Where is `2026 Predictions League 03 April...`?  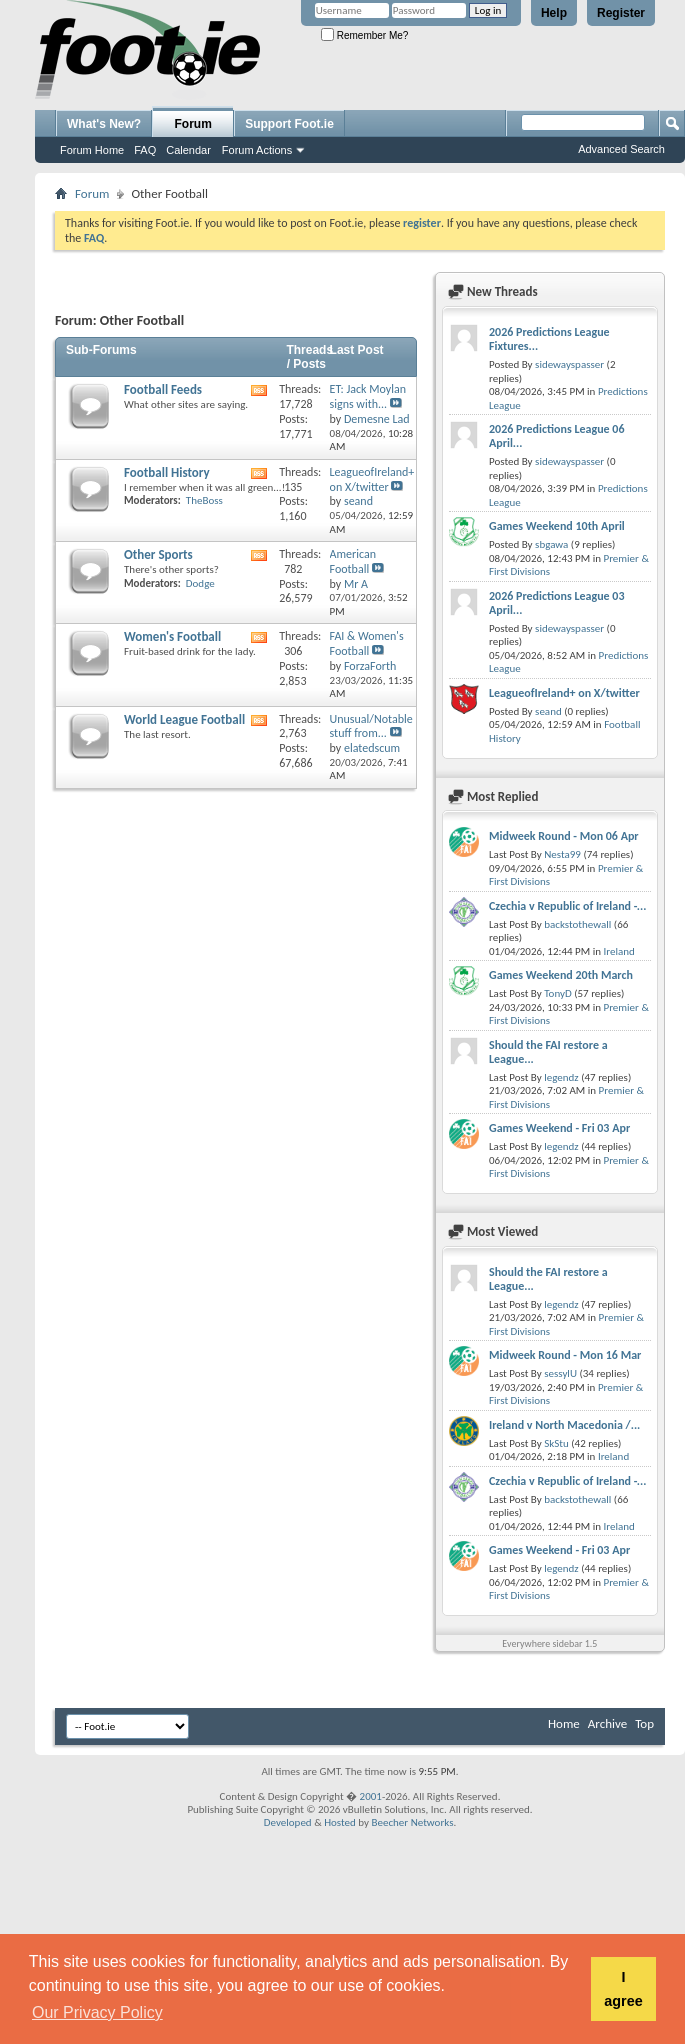
2026 Predictions League 03 April... is located at coordinates (557, 603).